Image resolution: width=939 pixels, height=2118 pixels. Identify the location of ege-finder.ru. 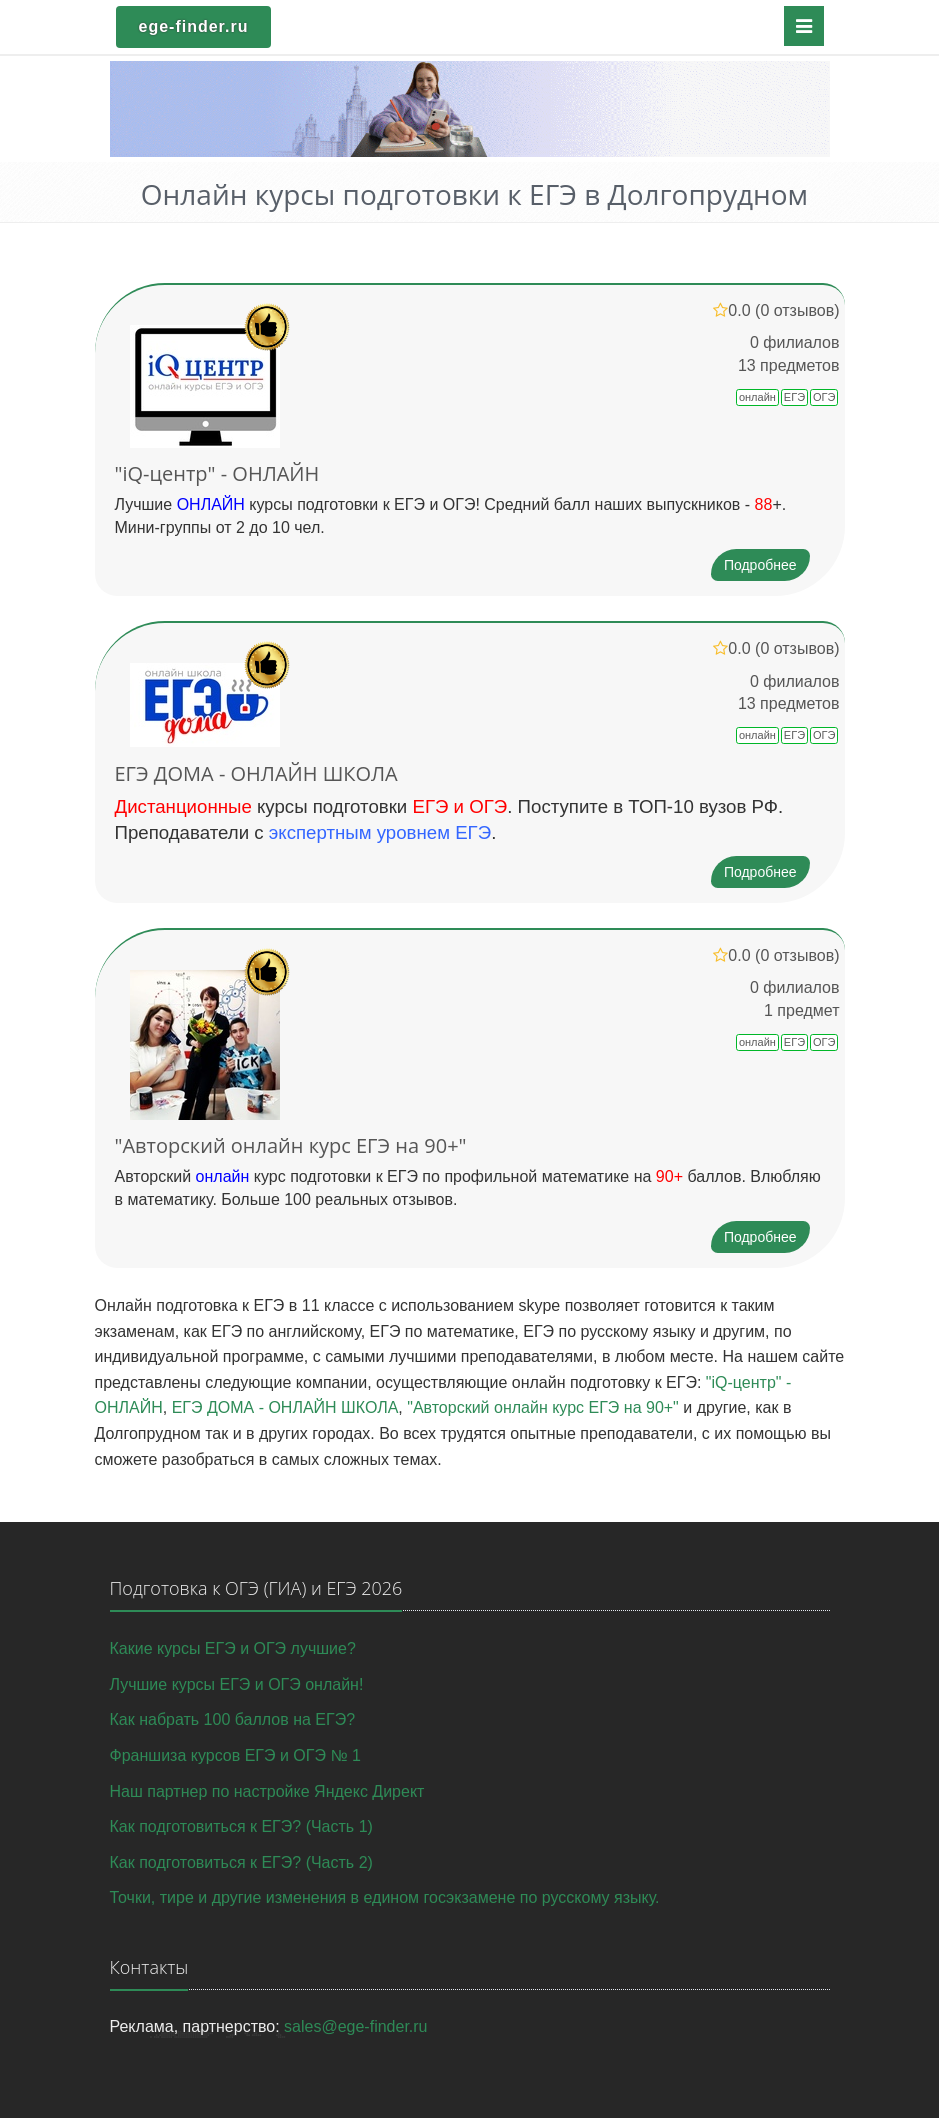
(194, 26).